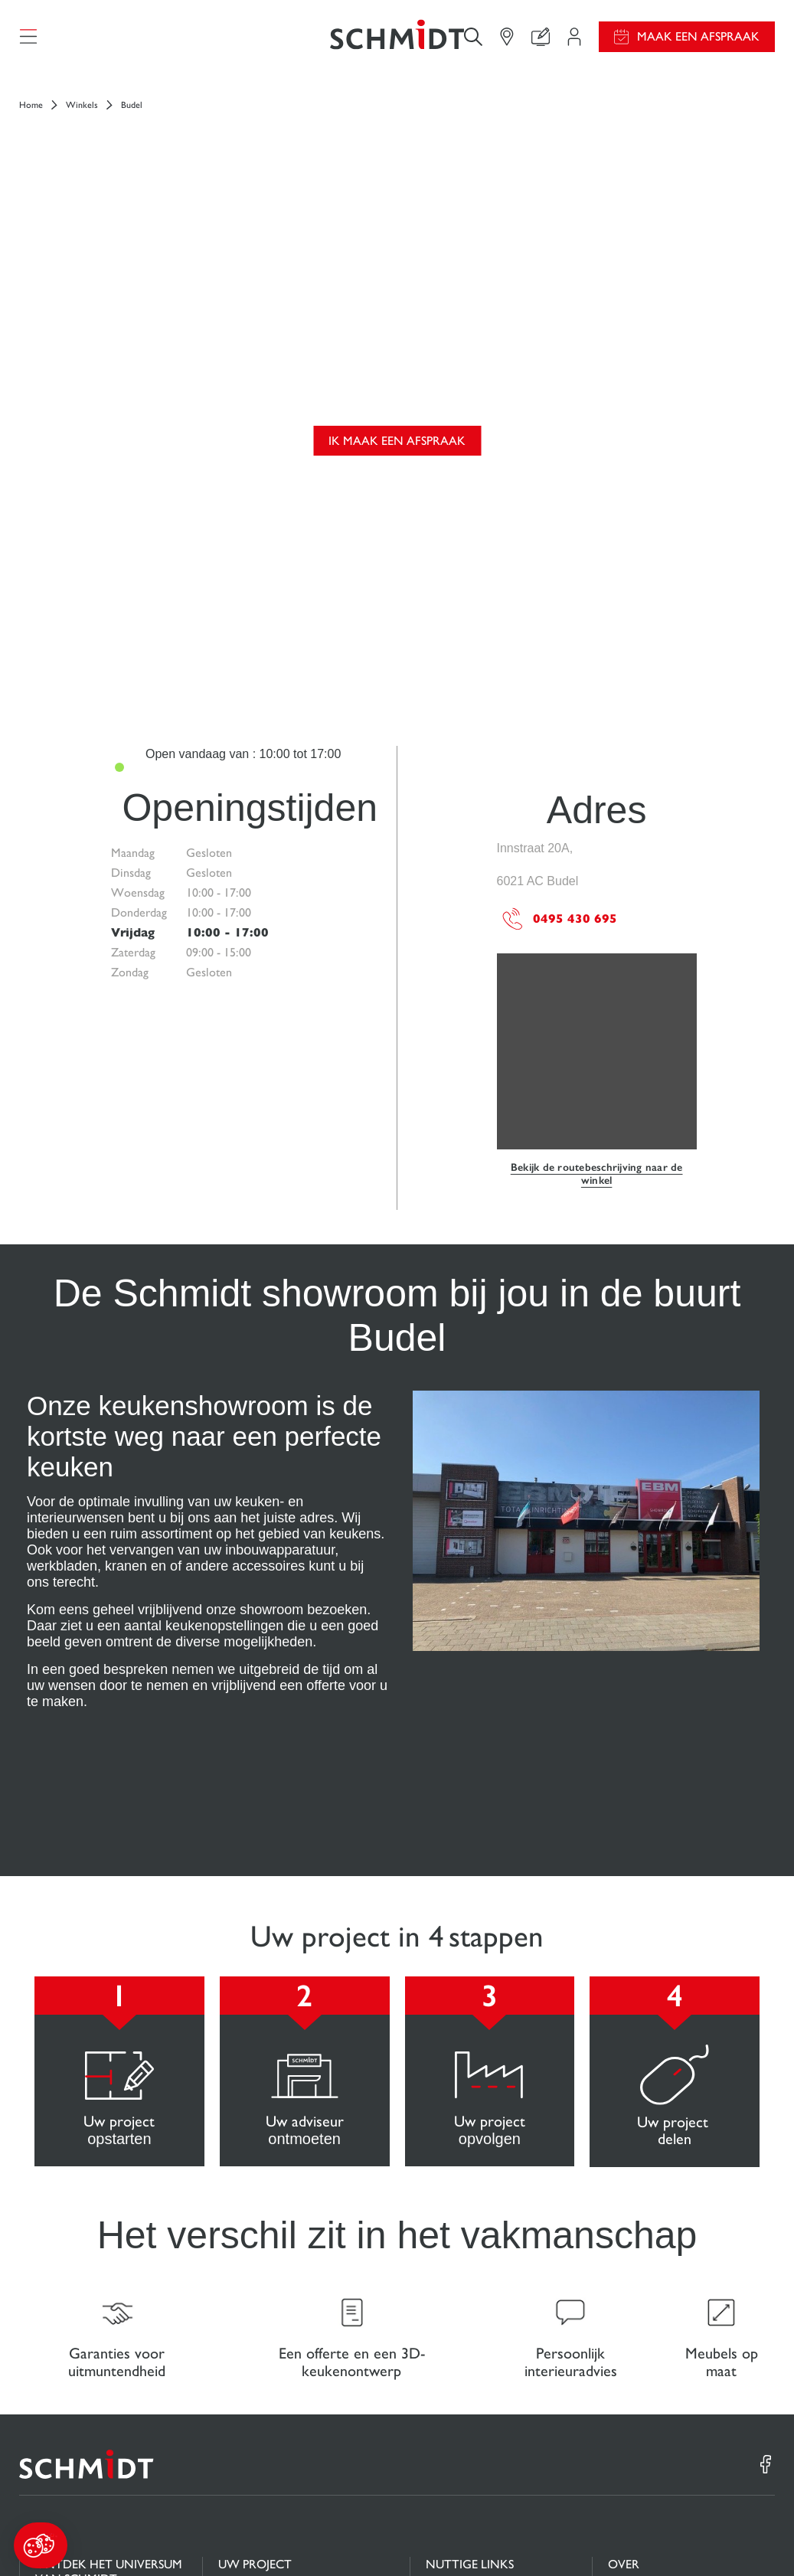 The height and width of the screenshot is (2576, 794). What do you see at coordinates (645, 2536) in the screenshot?
I see `Privacybeleid` at bounding box center [645, 2536].